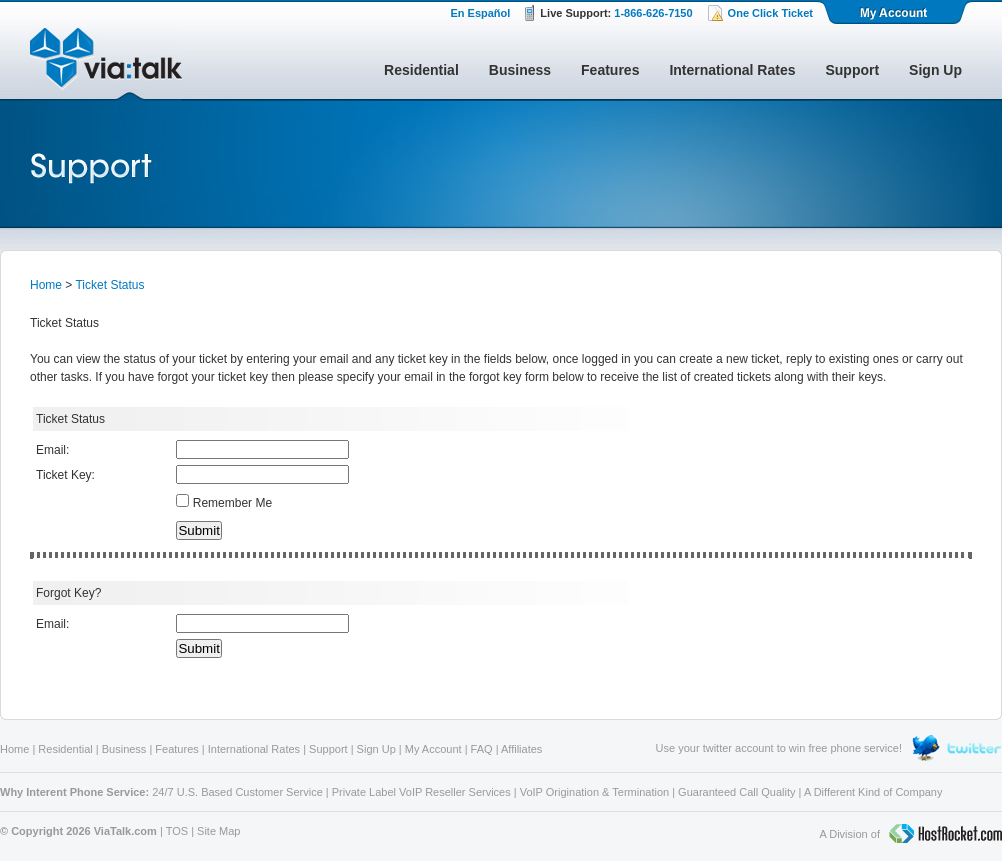 This screenshot has width=1002, height=861. Describe the element at coordinates (653, 13) in the screenshot. I see `1-866-626-7150` at that location.